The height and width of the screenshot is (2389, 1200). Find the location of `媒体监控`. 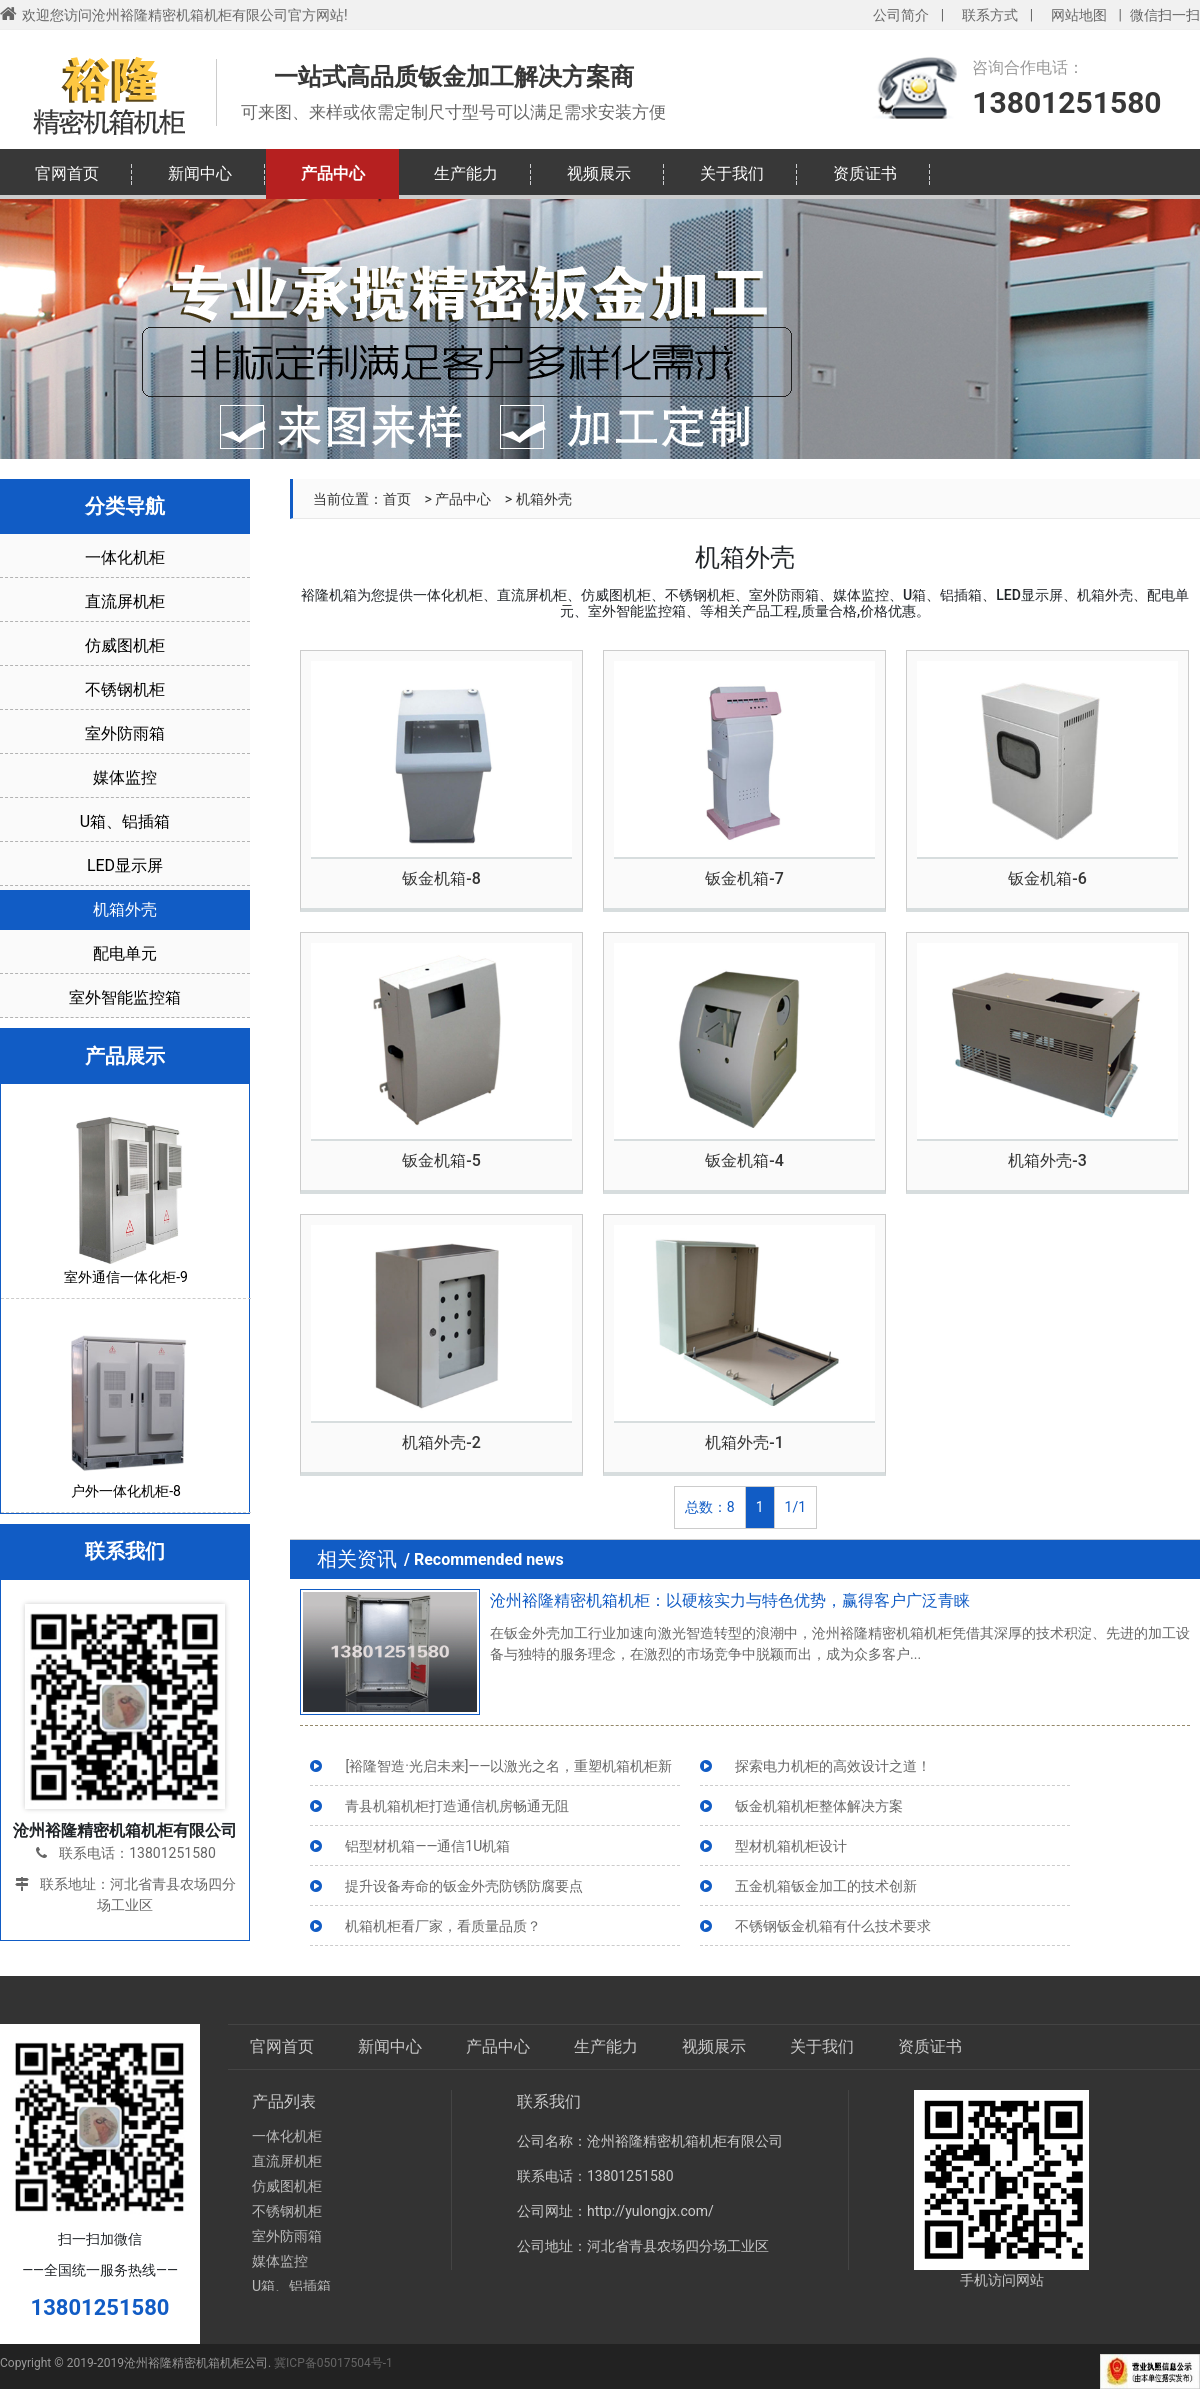

媒体监控 is located at coordinates (125, 777).